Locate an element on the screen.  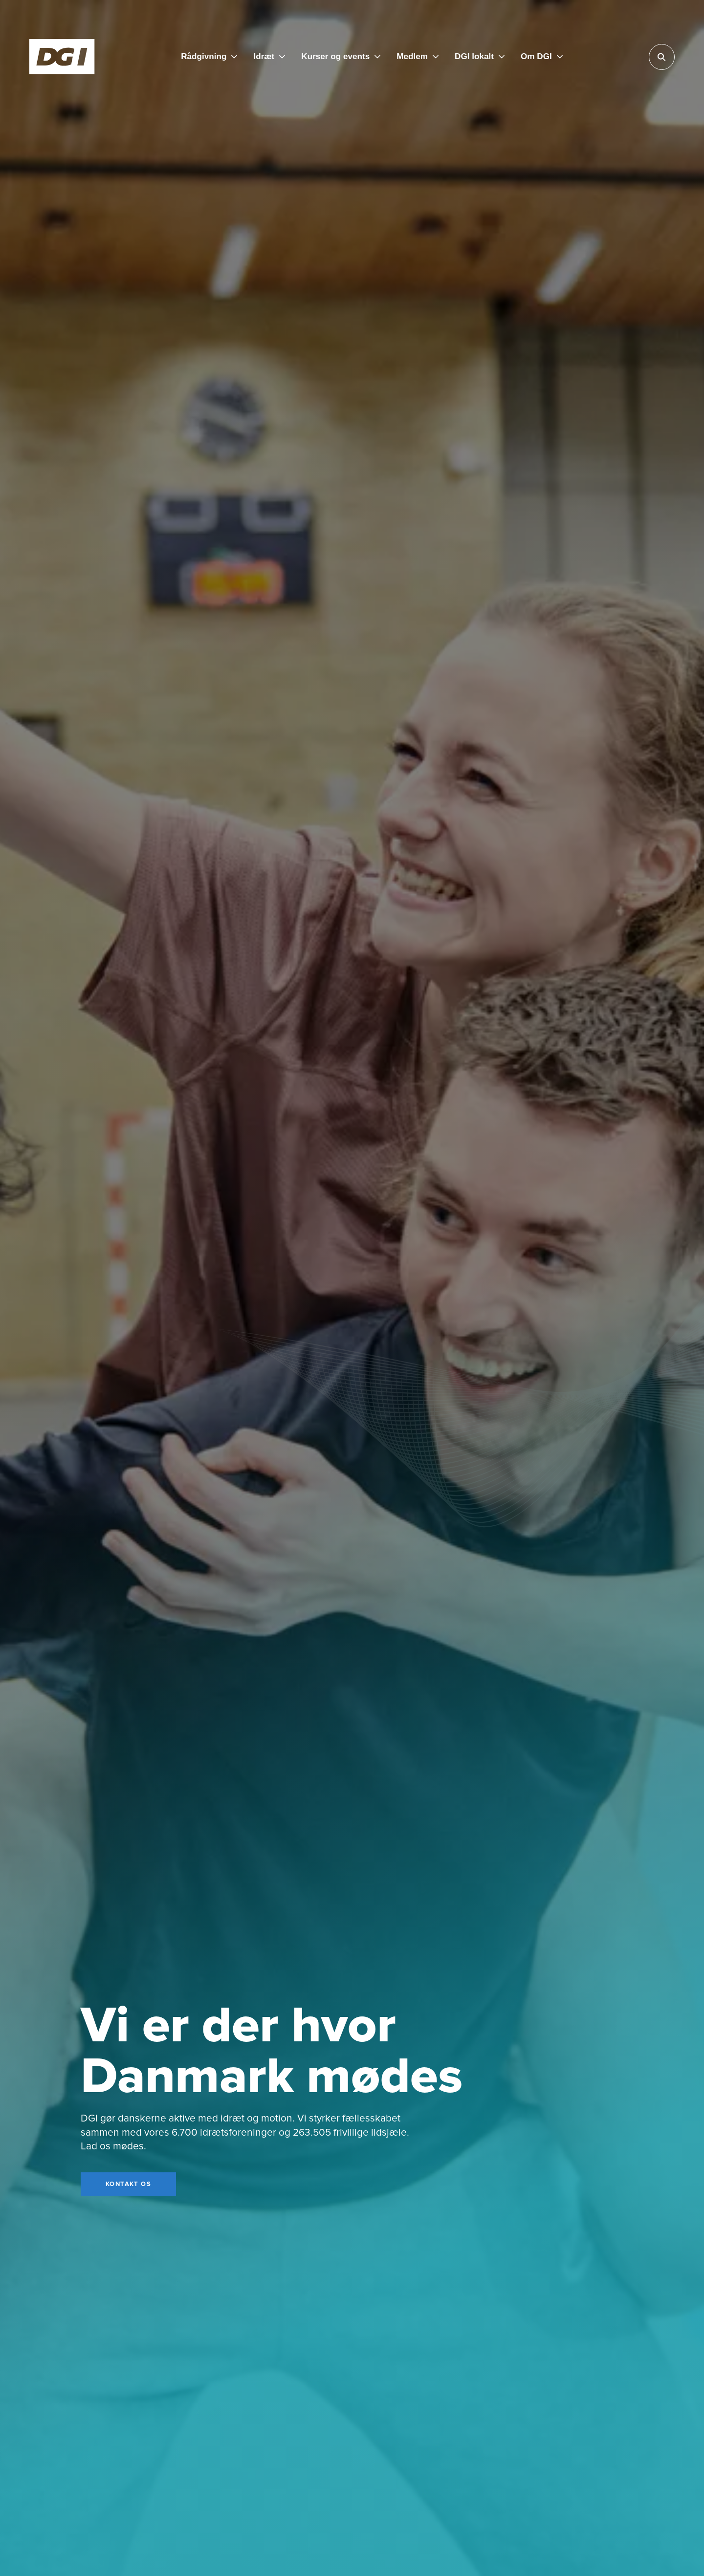
[Kurser og events] is located at coordinates (340, 56).